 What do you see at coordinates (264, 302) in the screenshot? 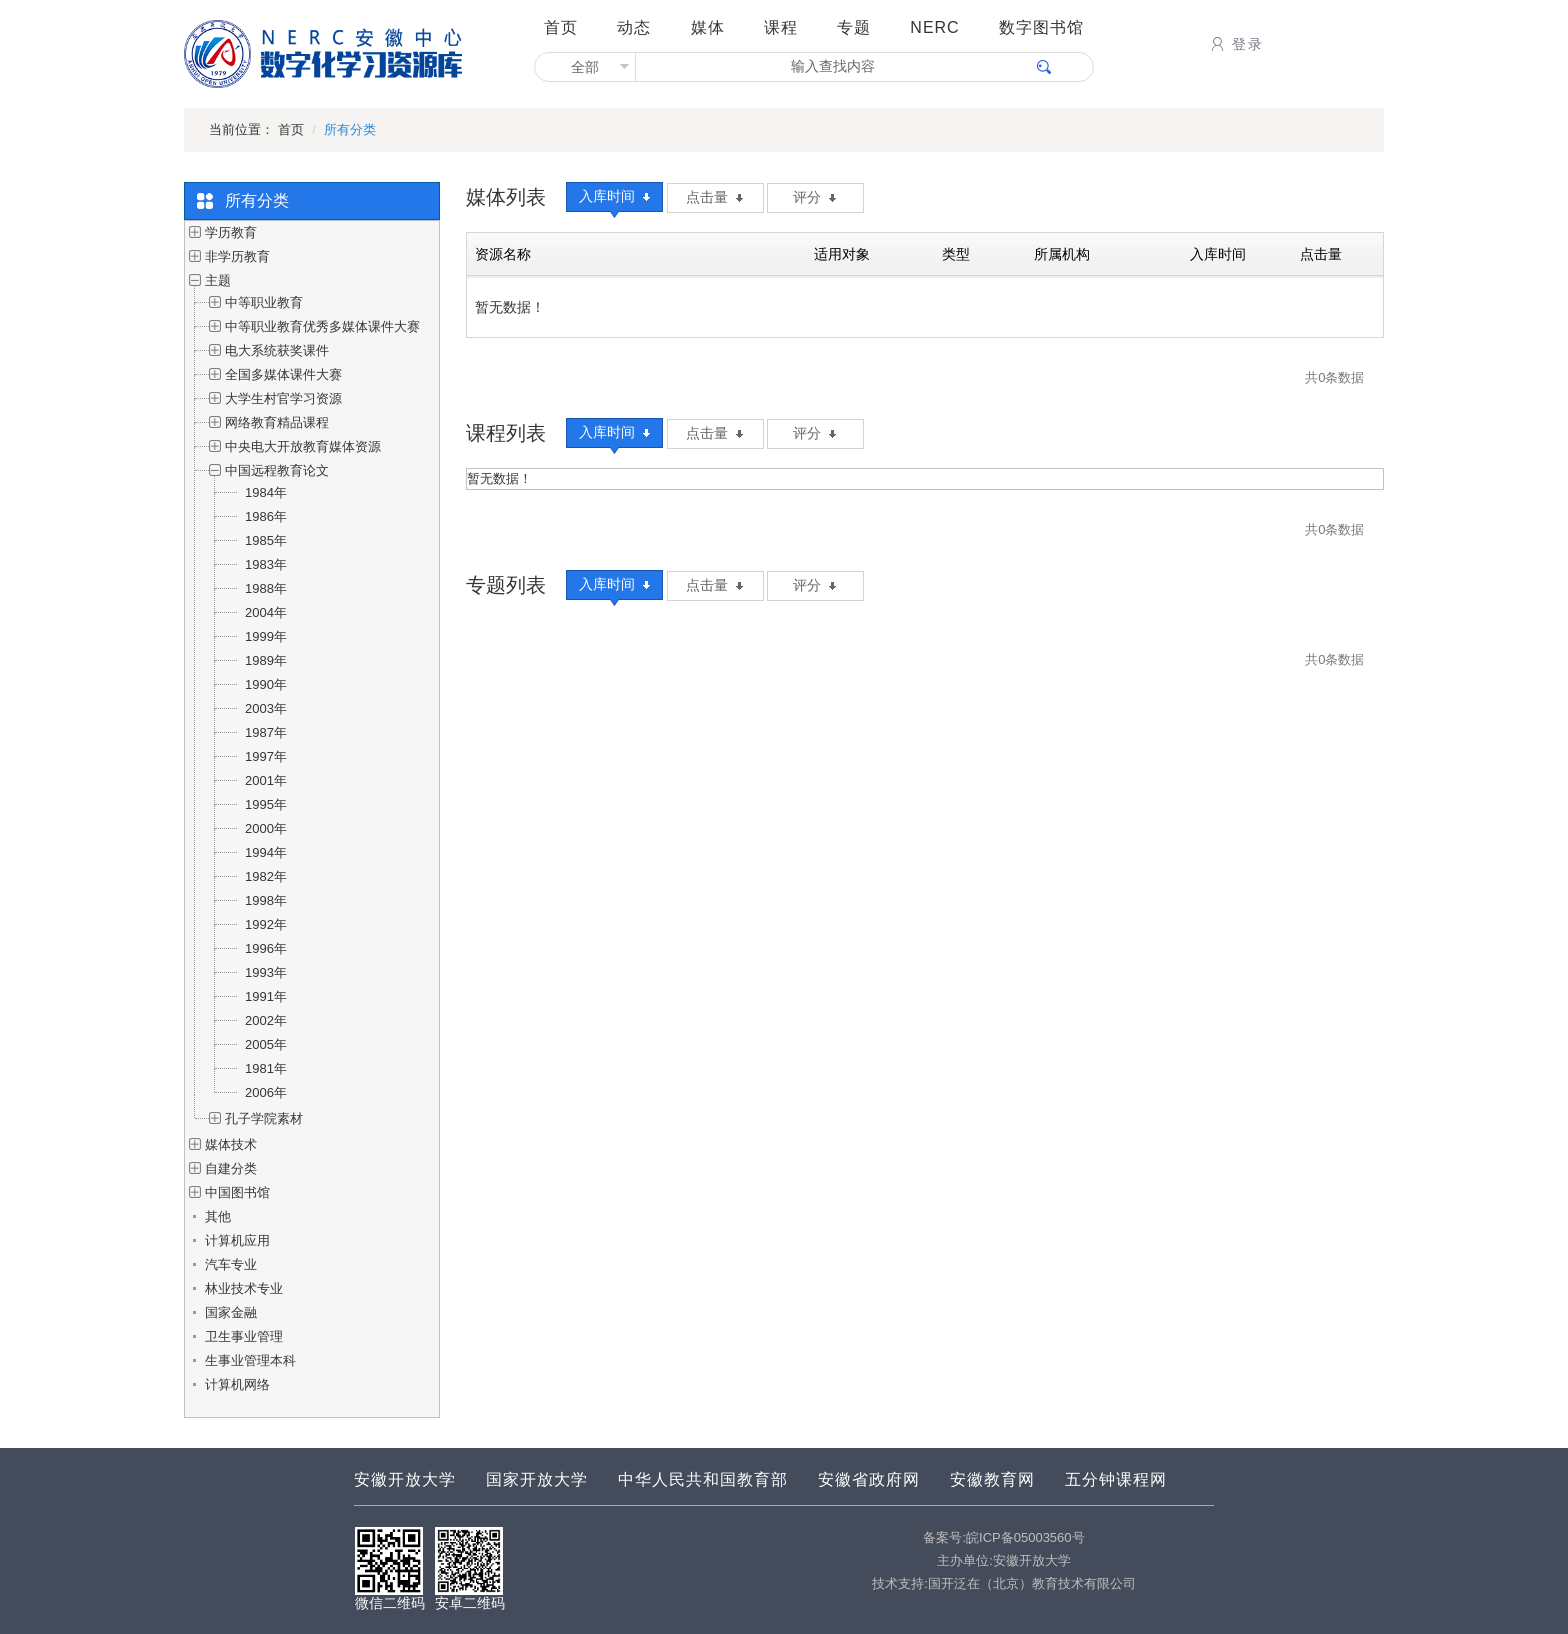
I see `中等职业教育` at bounding box center [264, 302].